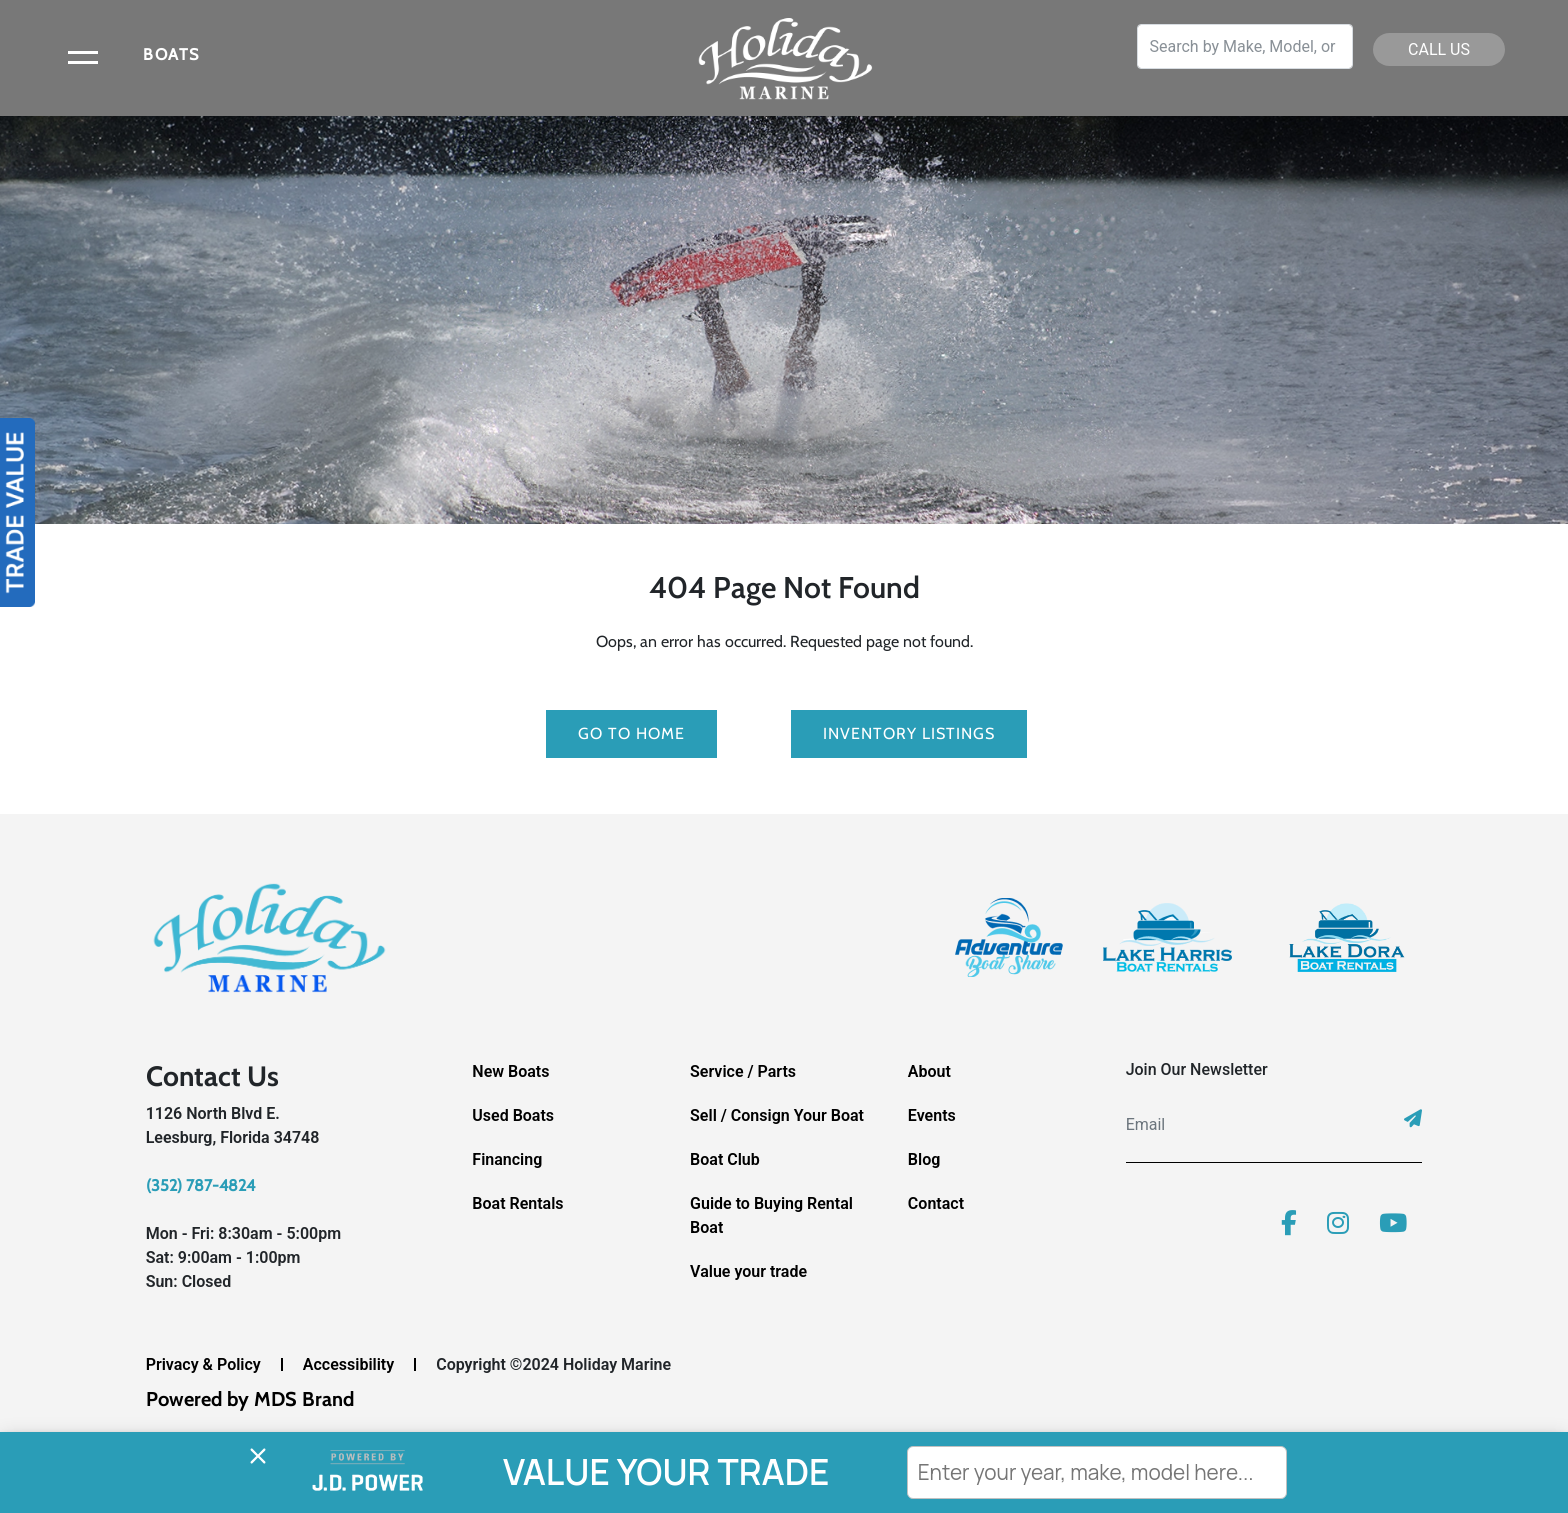 This screenshot has width=1568, height=1513. Describe the element at coordinates (631, 733) in the screenshot. I see `GO TO HOME` at that location.